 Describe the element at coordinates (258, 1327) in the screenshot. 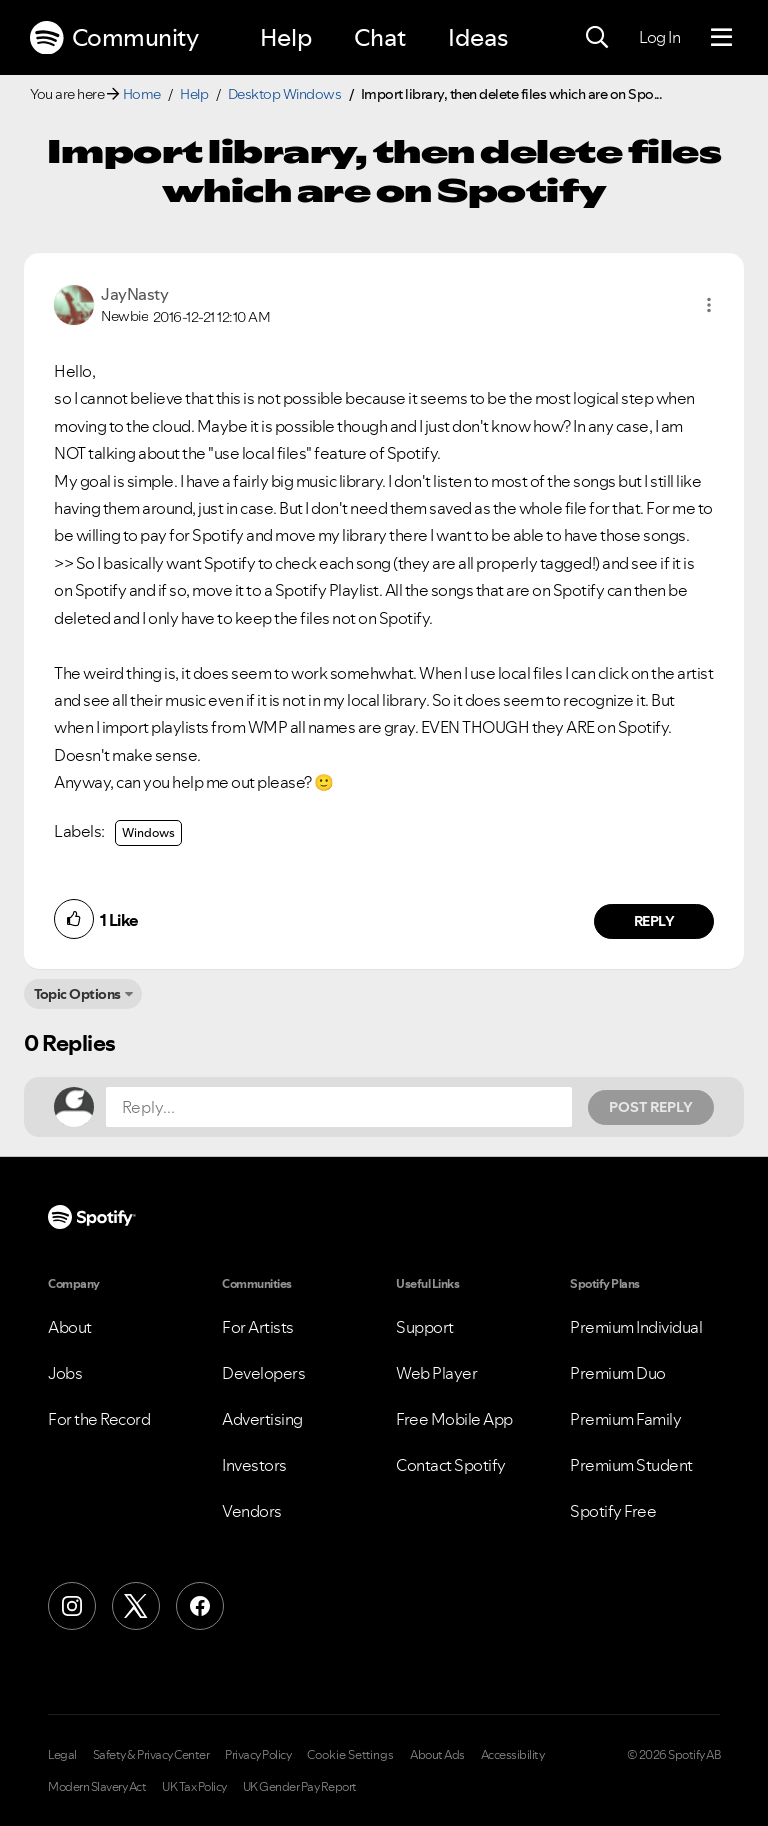

I see `For Artists` at that location.